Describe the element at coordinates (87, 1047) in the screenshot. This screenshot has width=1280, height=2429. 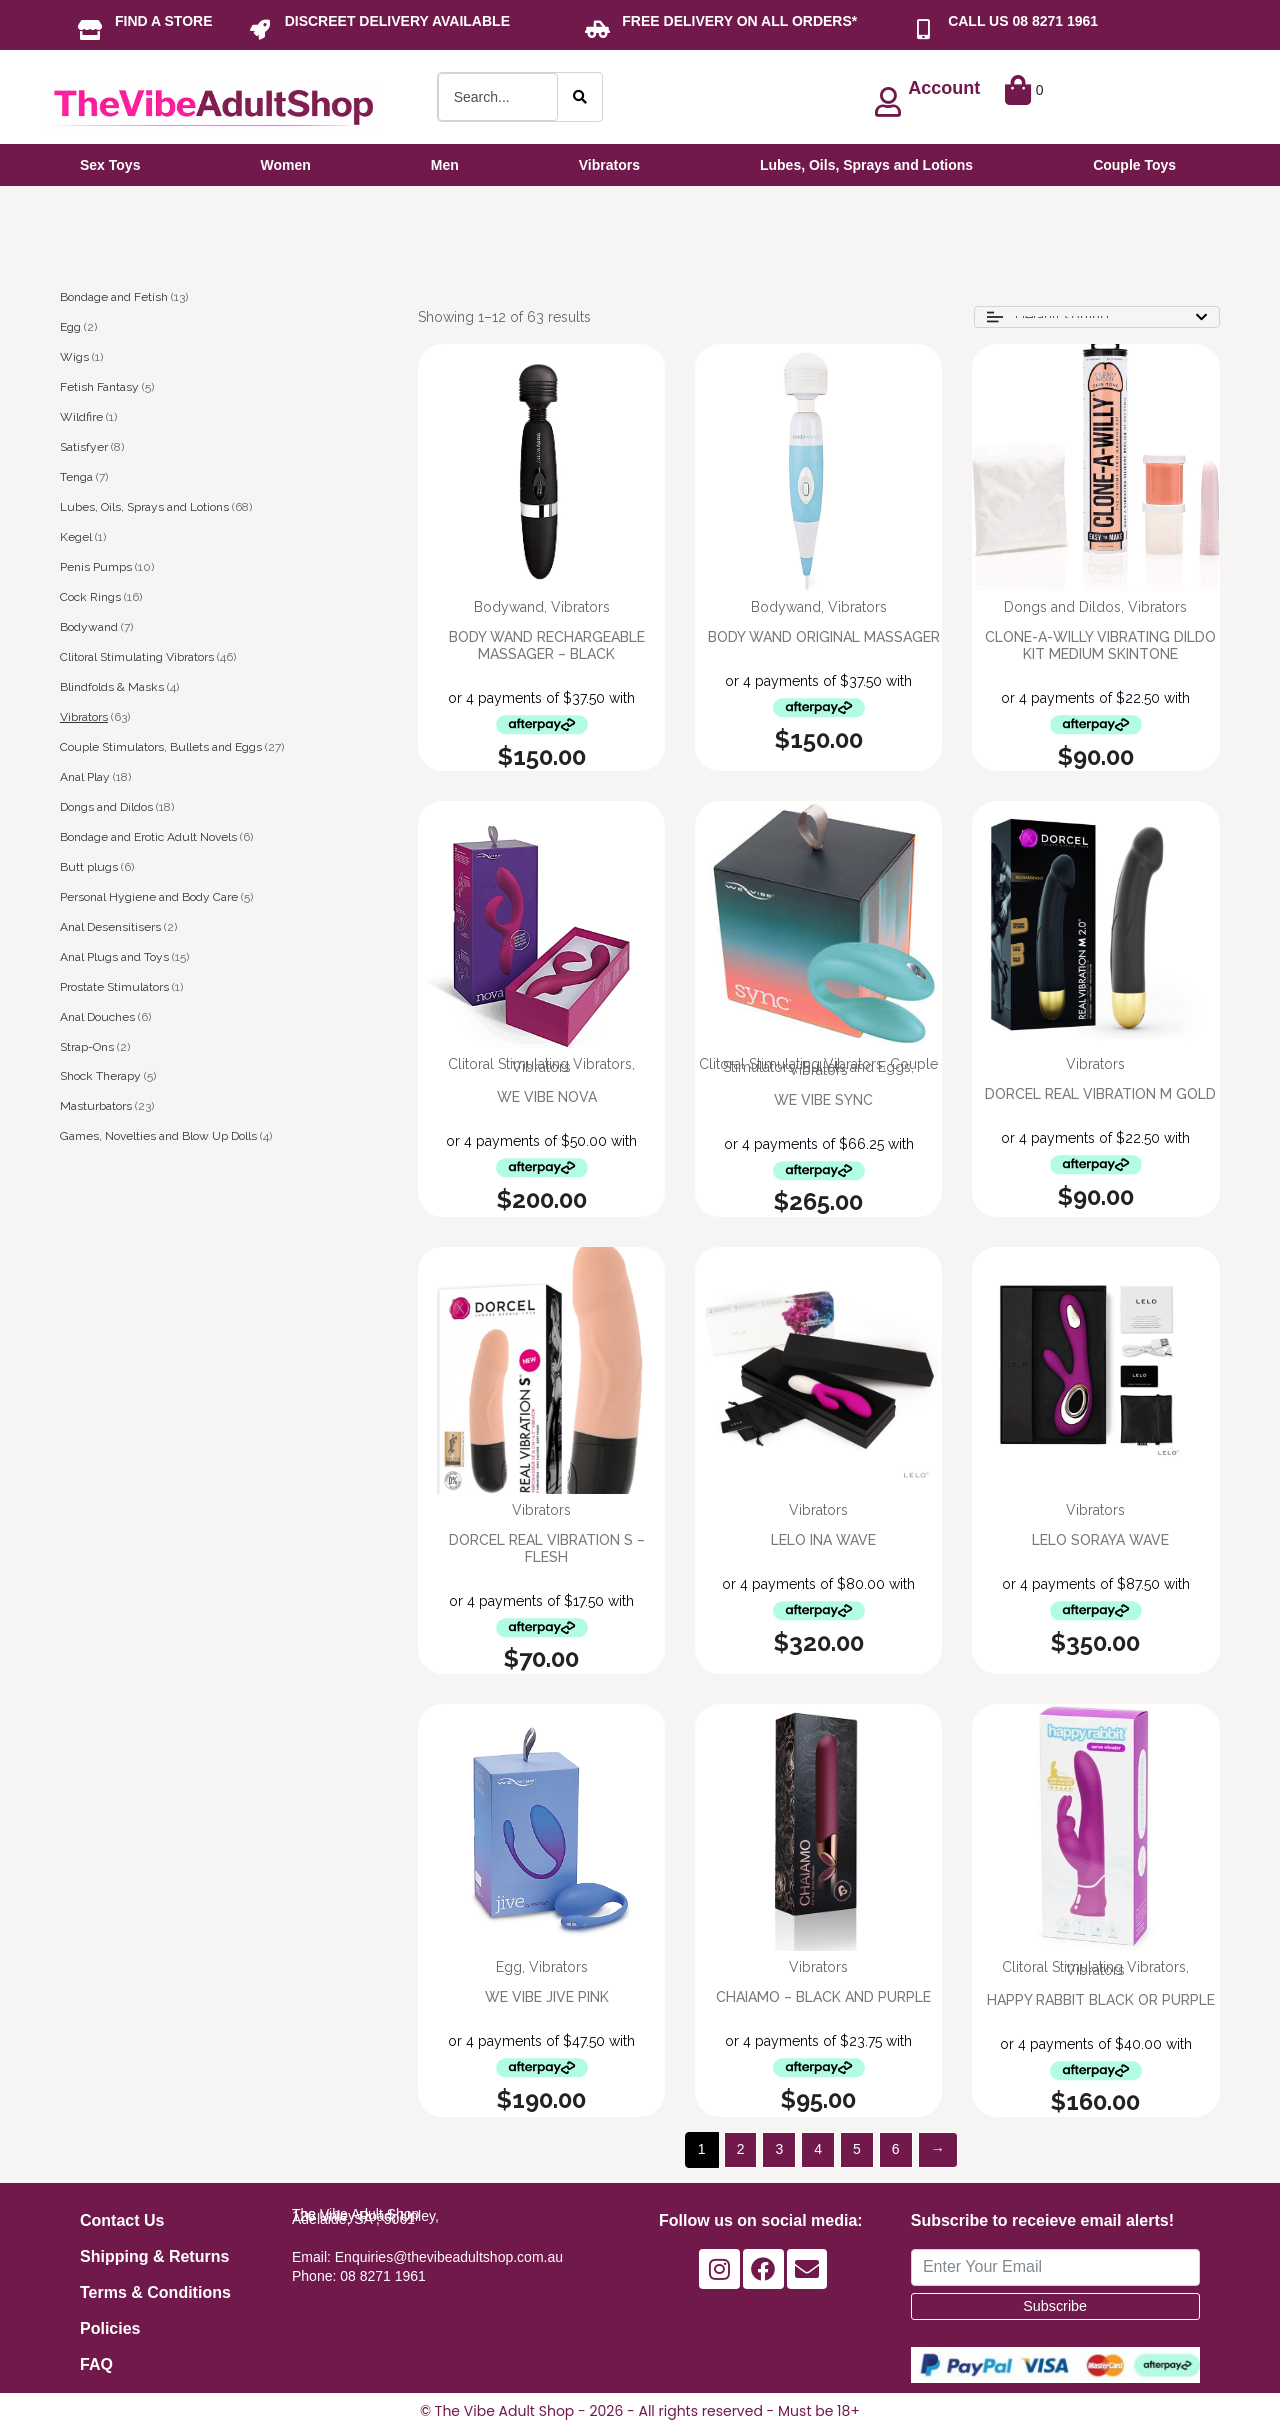
I see `Strap-Ons` at that location.